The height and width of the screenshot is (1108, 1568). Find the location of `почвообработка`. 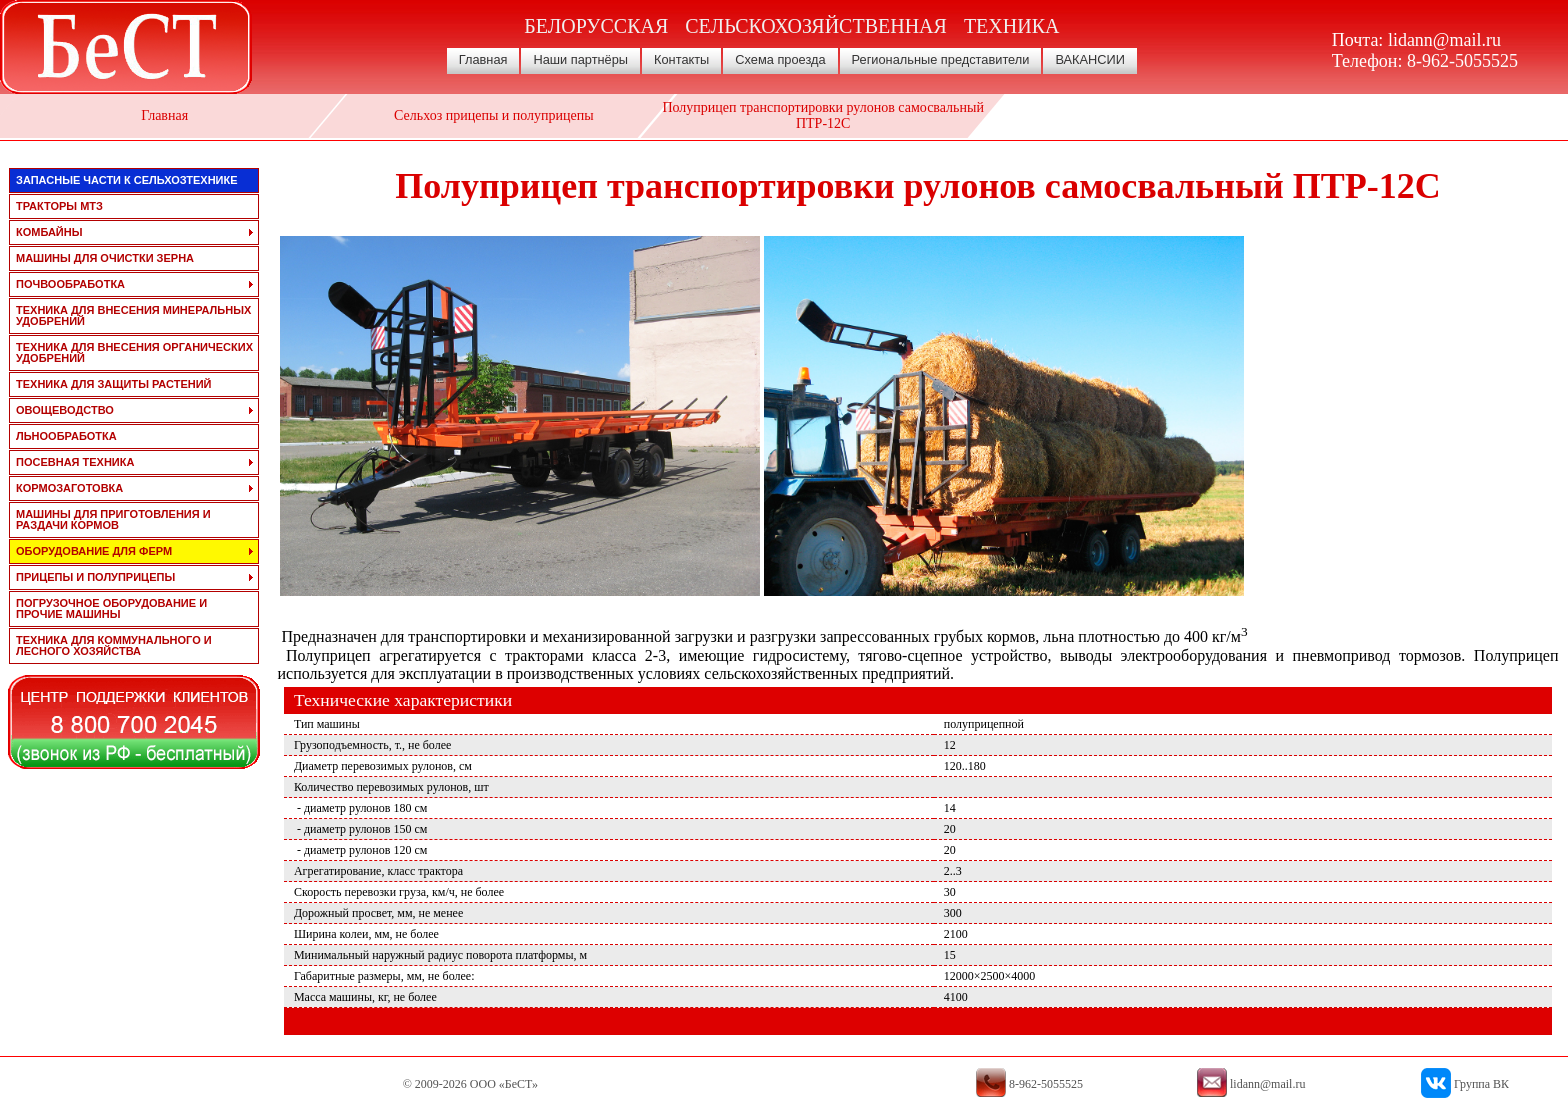

почвообработка is located at coordinates (70, 284).